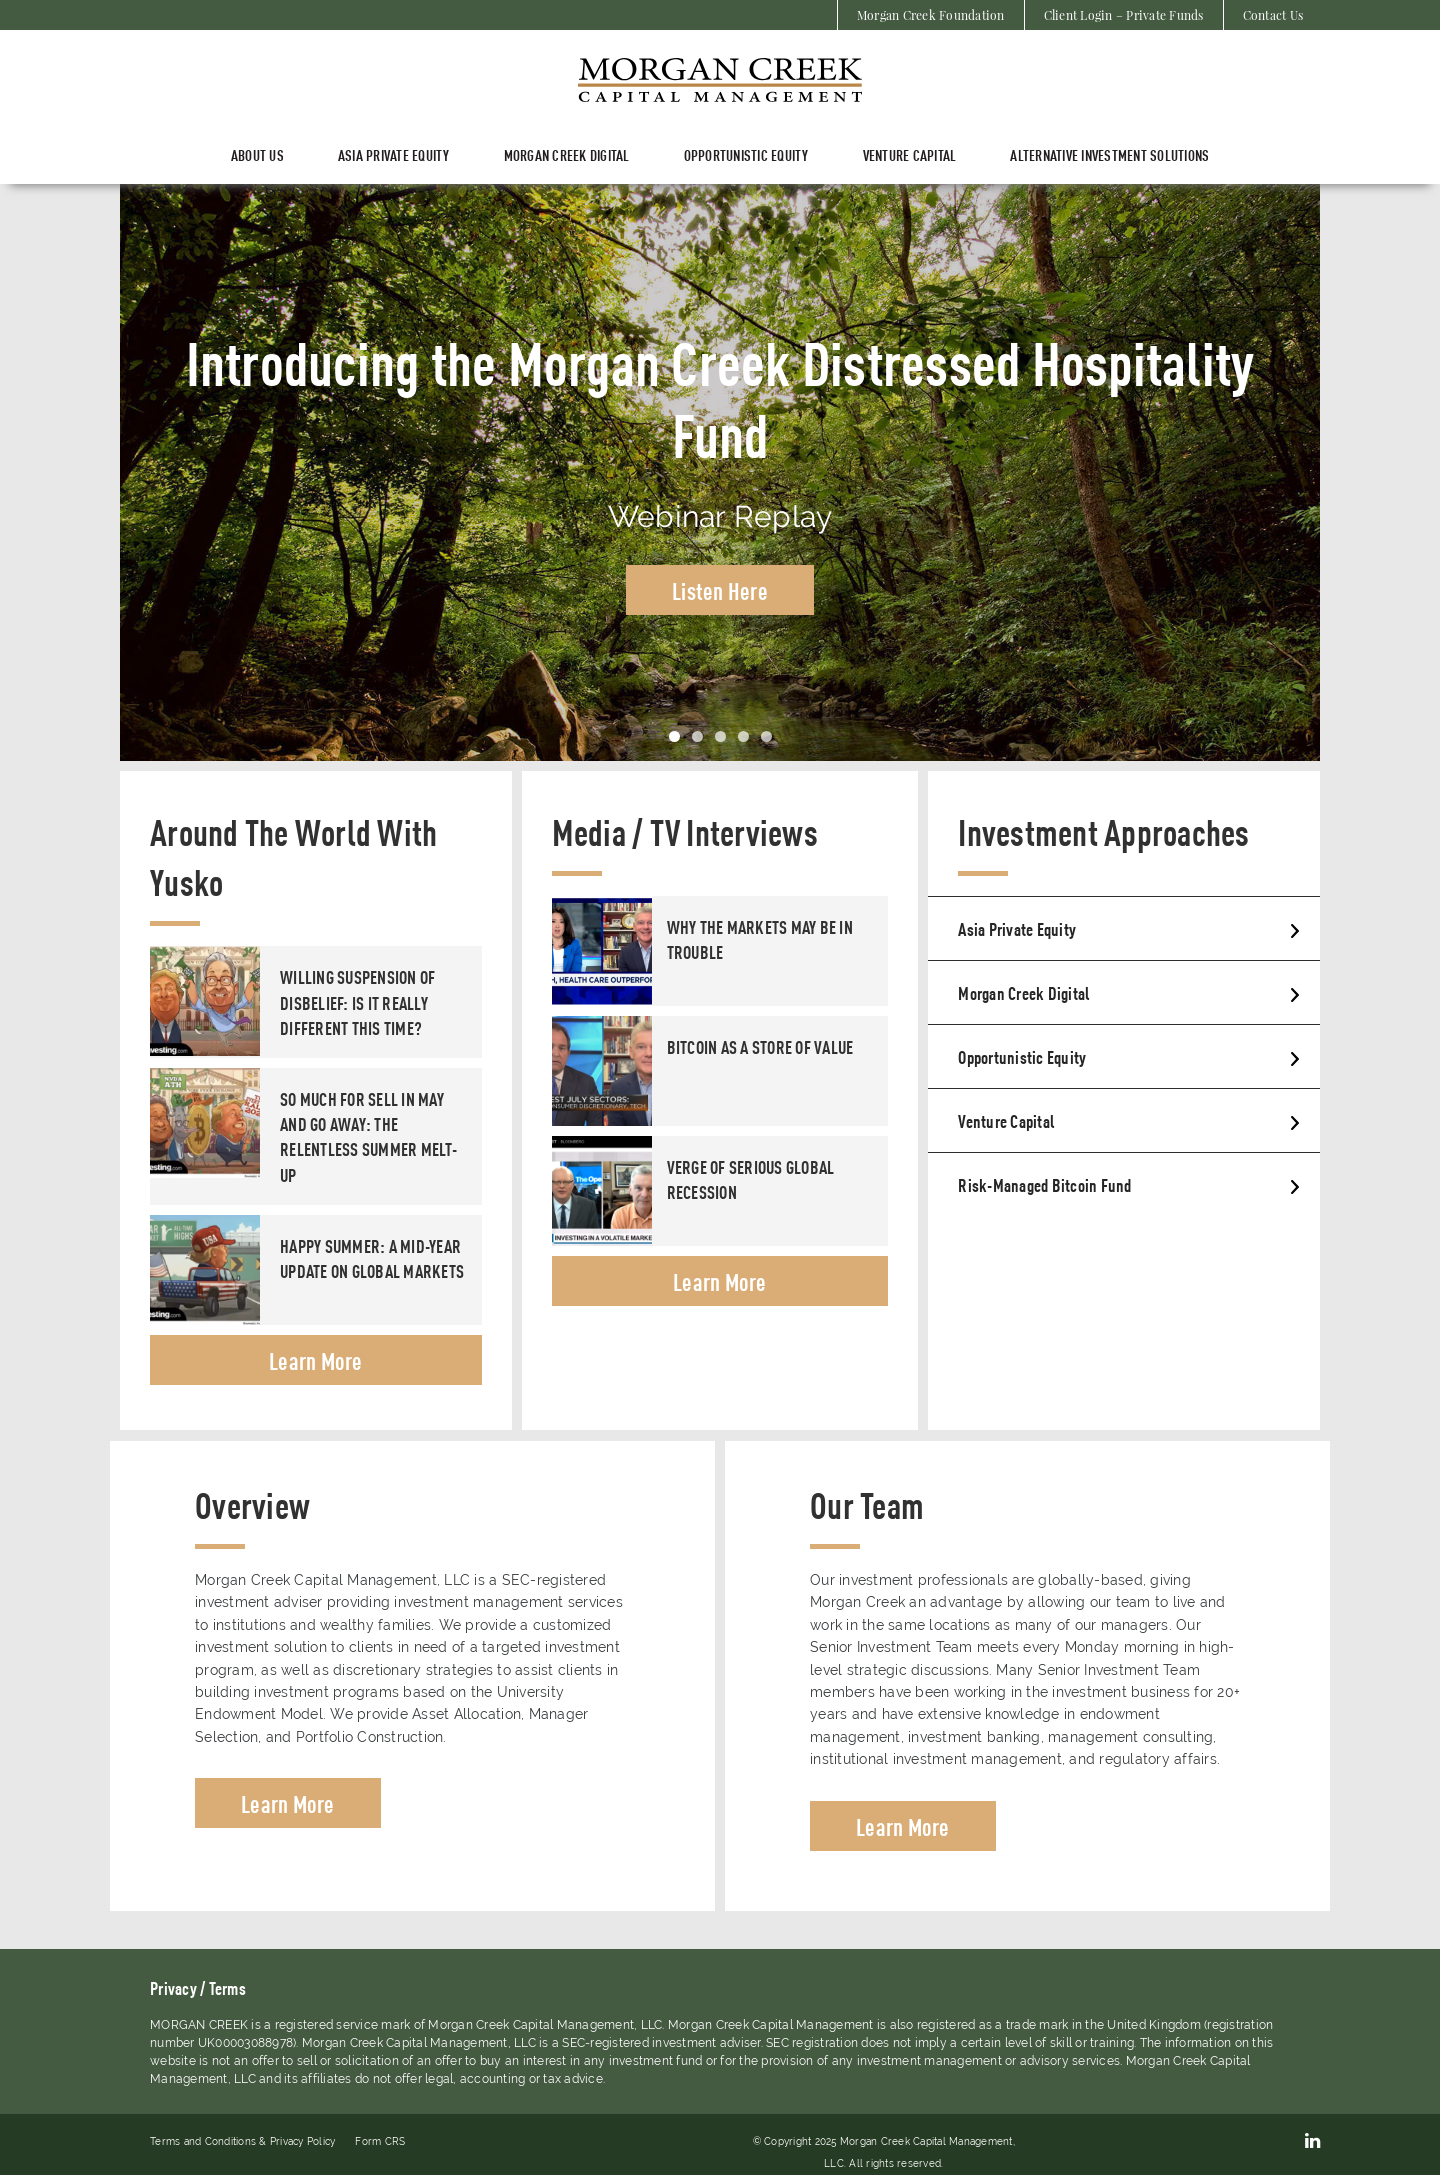 The width and height of the screenshot is (1440, 2175). What do you see at coordinates (257, 154) in the screenshot?
I see `About Us` at bounding box center [257, 154].